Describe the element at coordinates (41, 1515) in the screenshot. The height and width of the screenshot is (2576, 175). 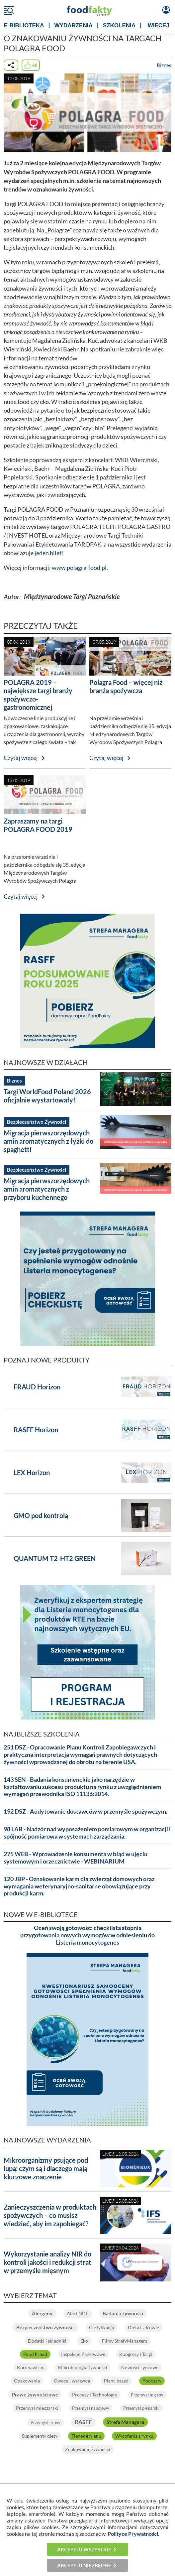
I see `GMO pod kontrolą` at that location.